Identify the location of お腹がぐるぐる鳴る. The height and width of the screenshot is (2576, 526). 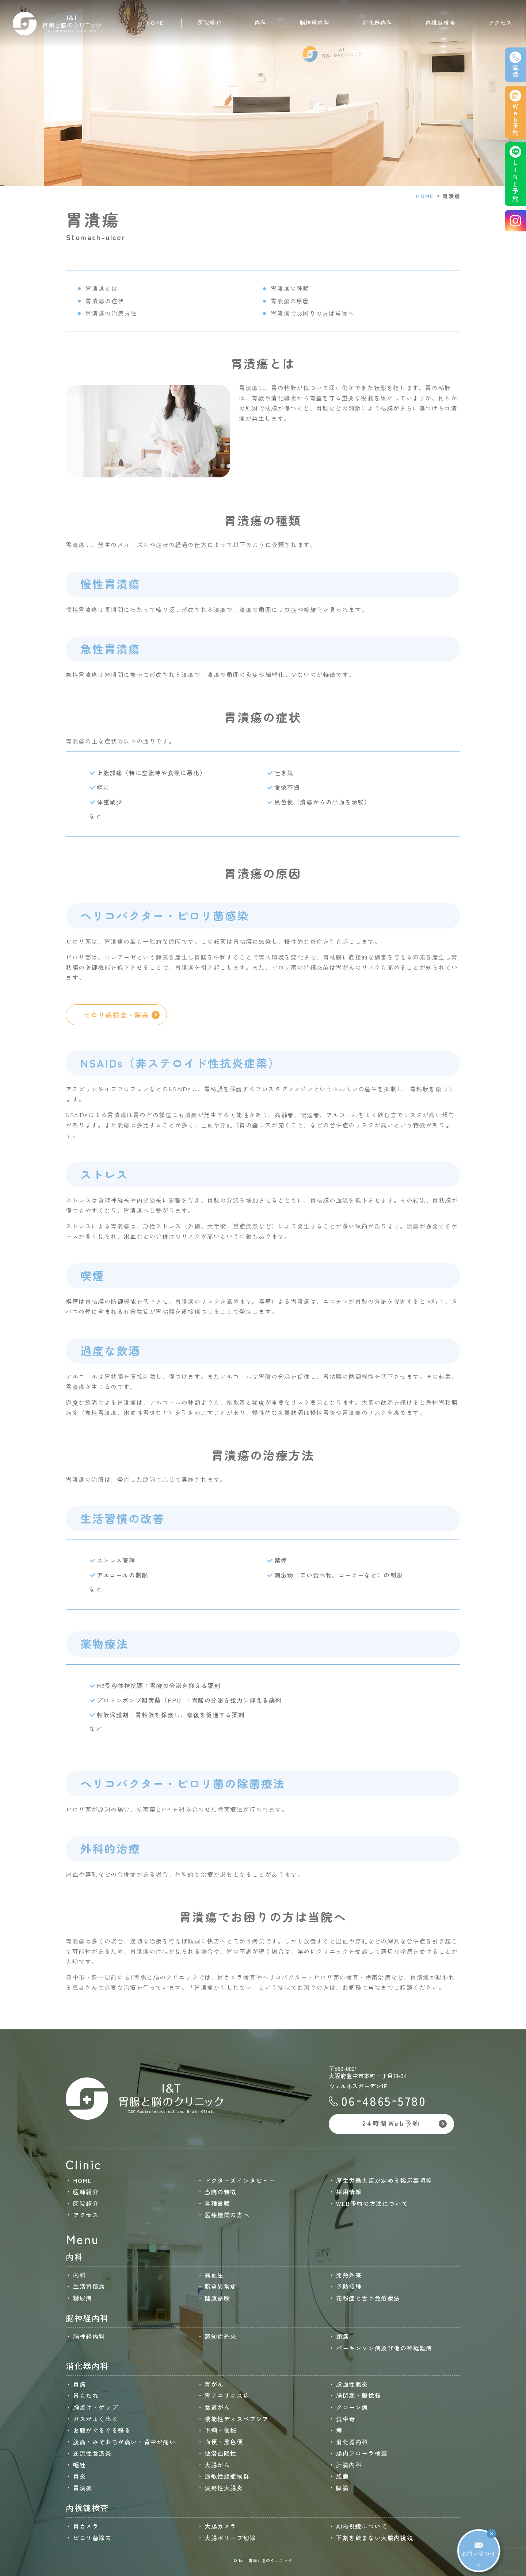
(102, 2430).